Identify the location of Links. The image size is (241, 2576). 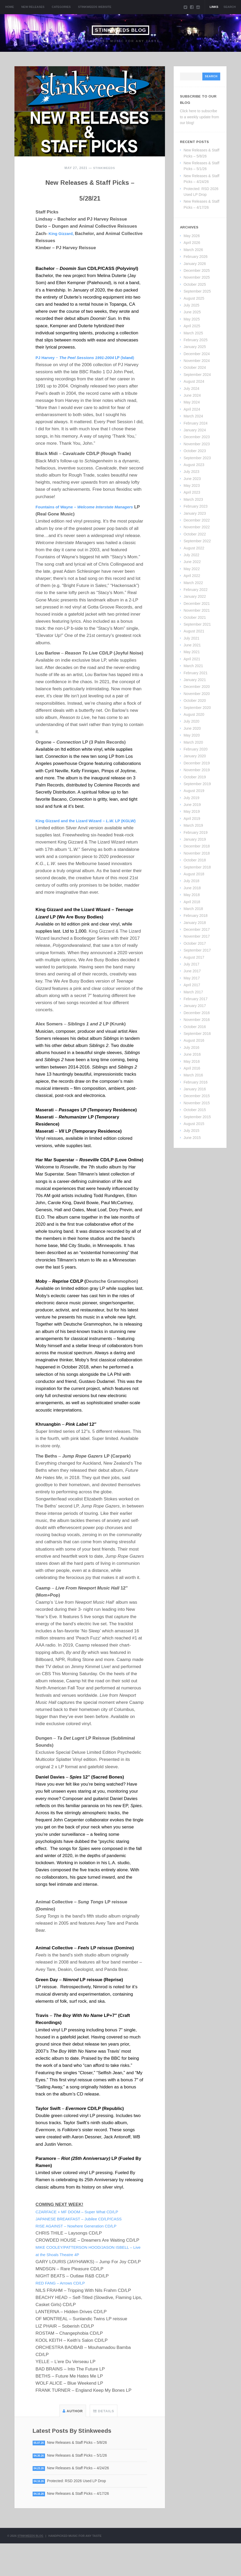
(214, 6).